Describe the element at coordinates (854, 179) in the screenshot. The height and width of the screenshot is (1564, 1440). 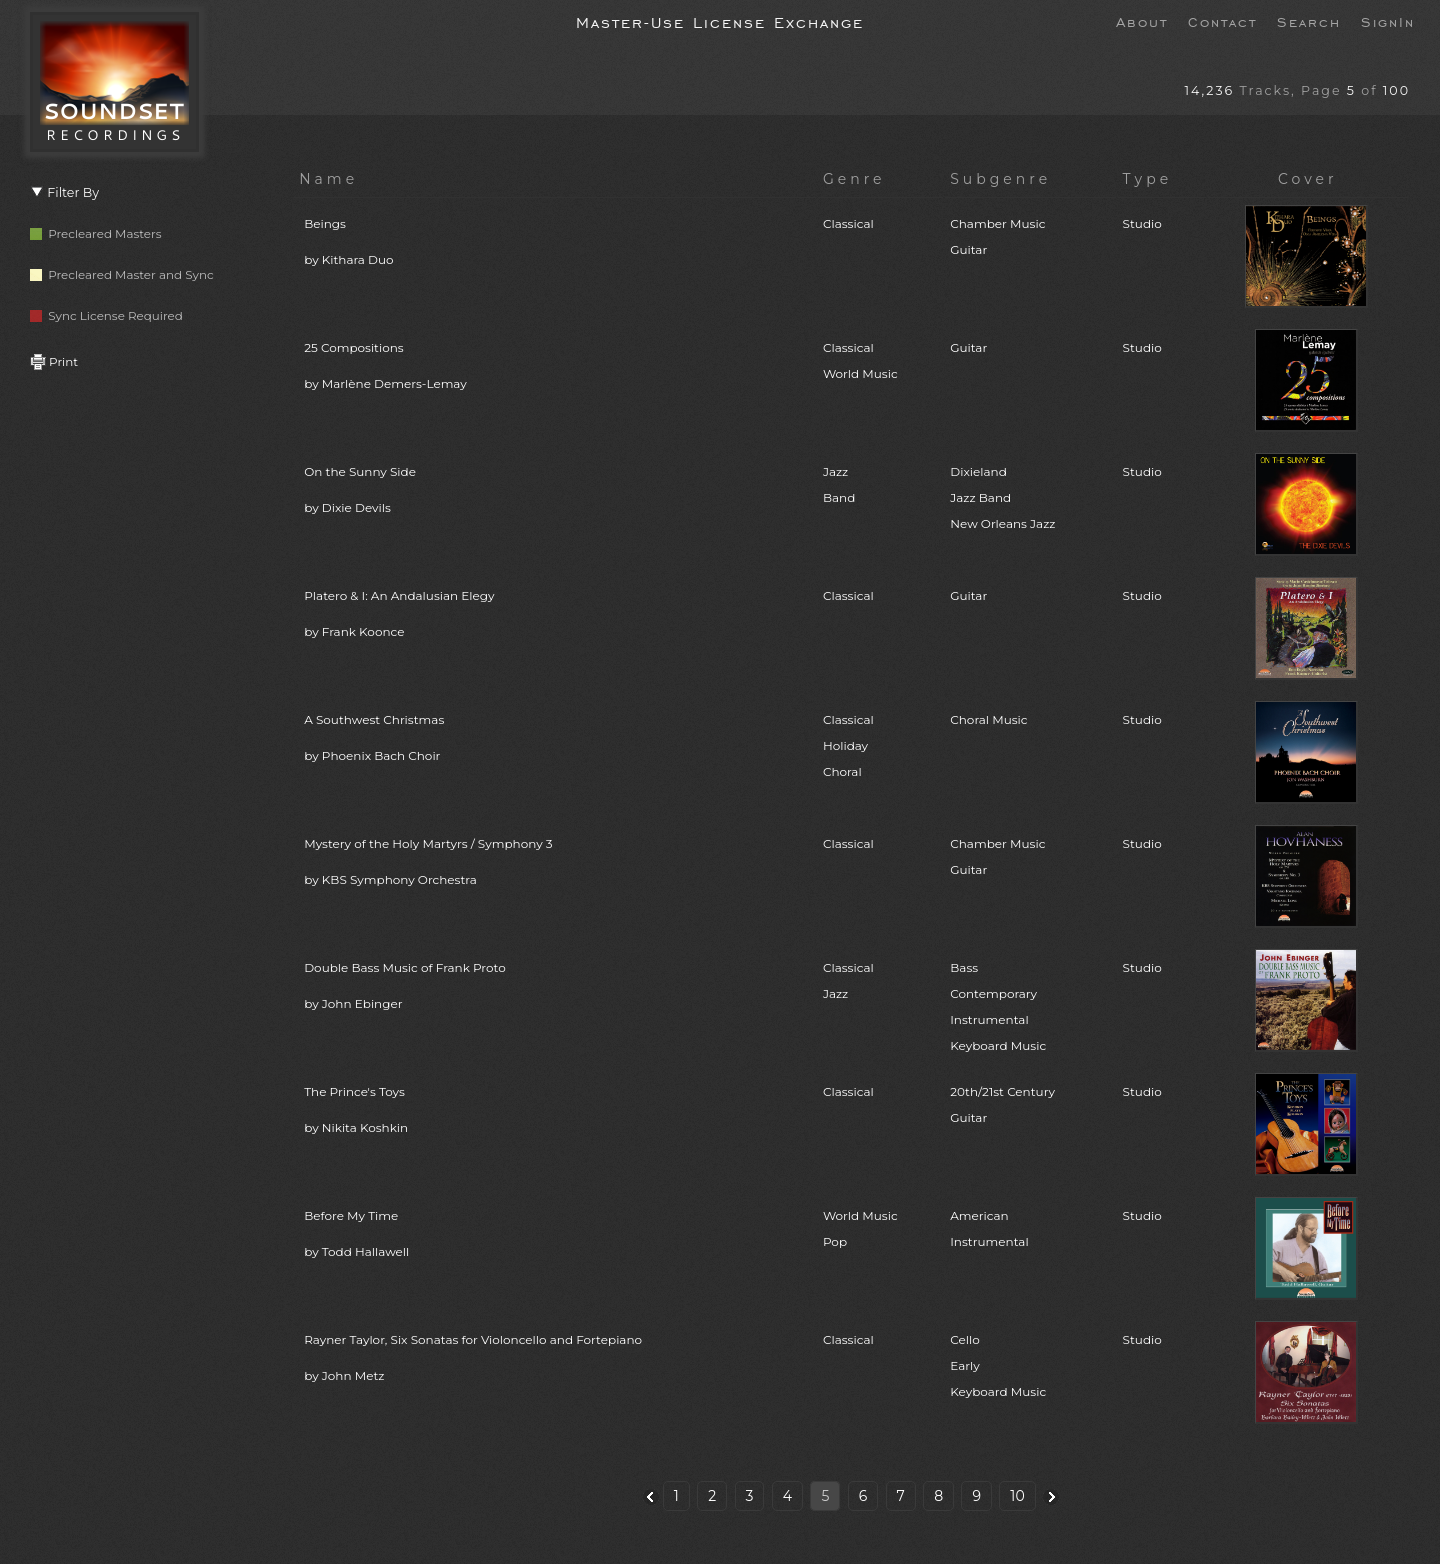
I see `Genre` at that location.